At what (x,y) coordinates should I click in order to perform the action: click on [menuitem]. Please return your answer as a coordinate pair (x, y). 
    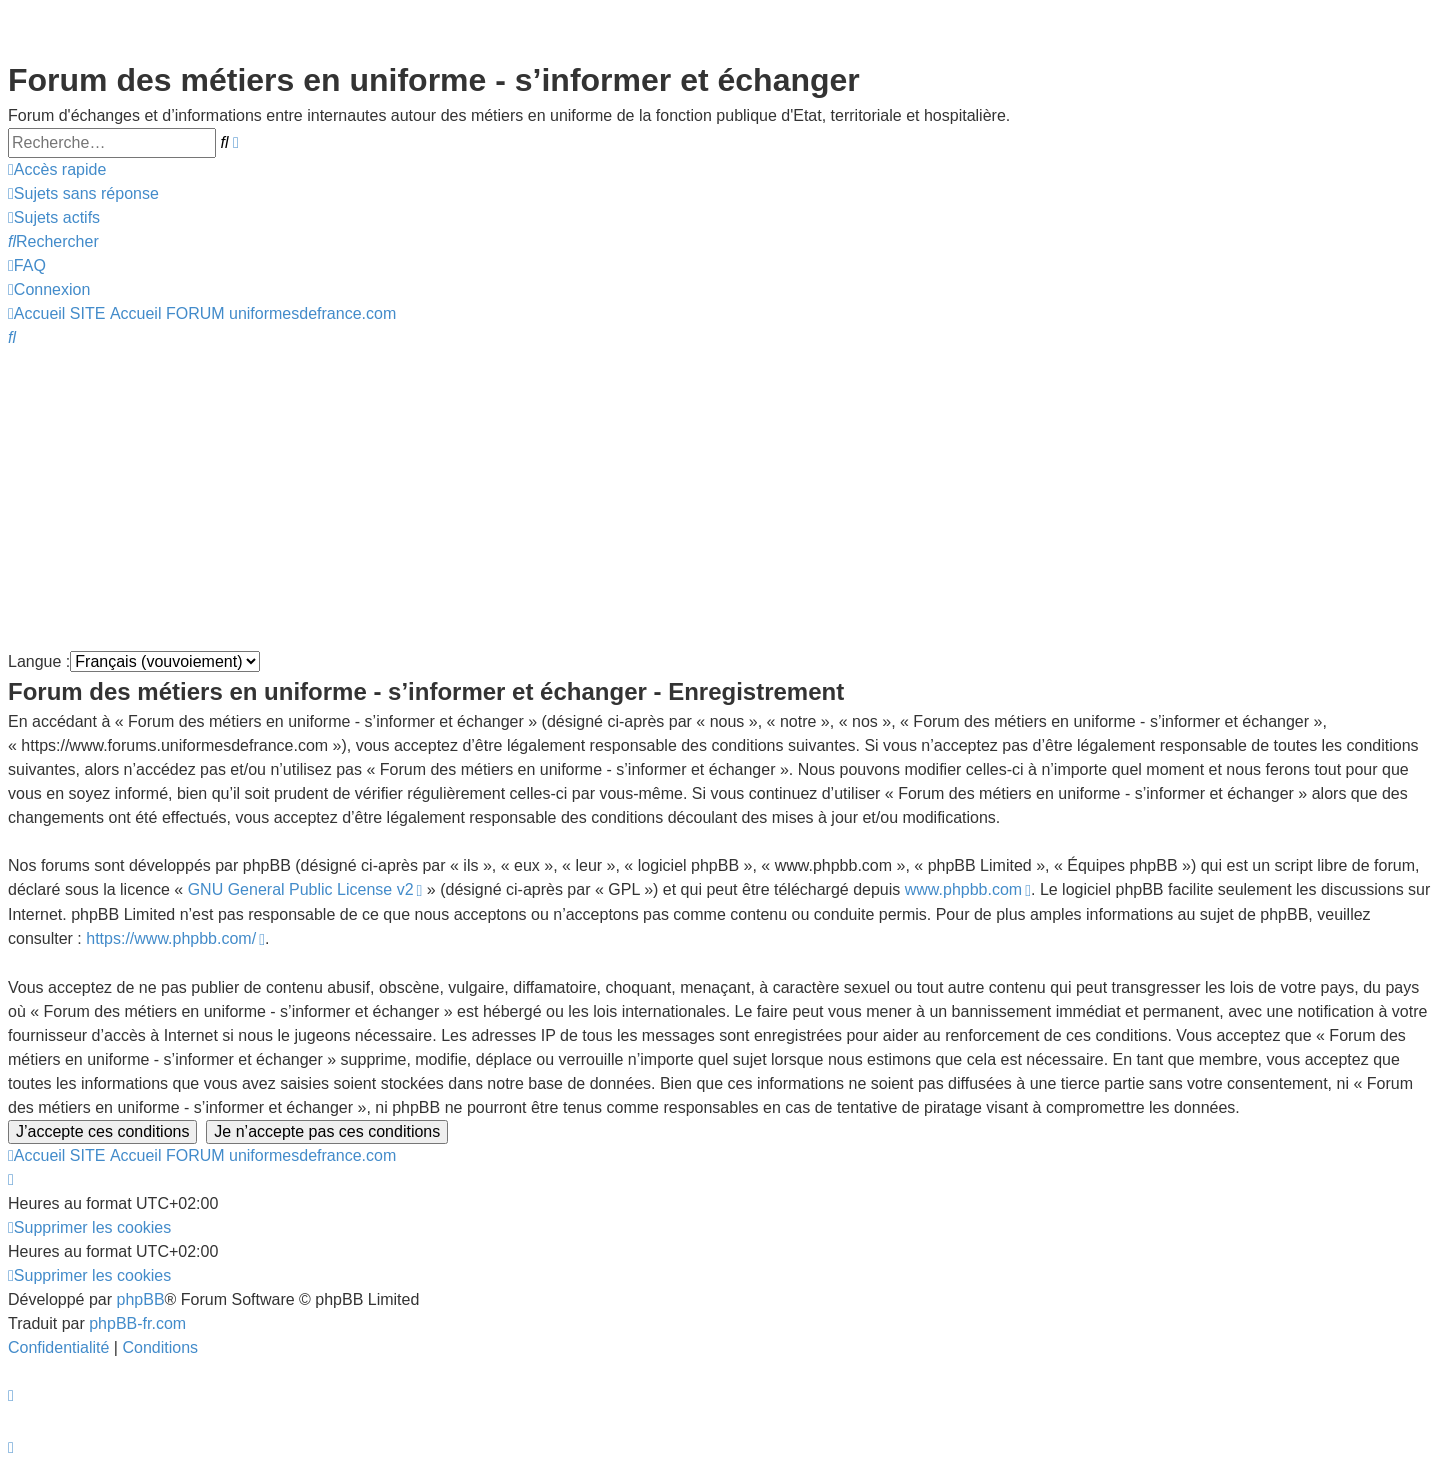
    Looking at the image, I should click on (83, 194).